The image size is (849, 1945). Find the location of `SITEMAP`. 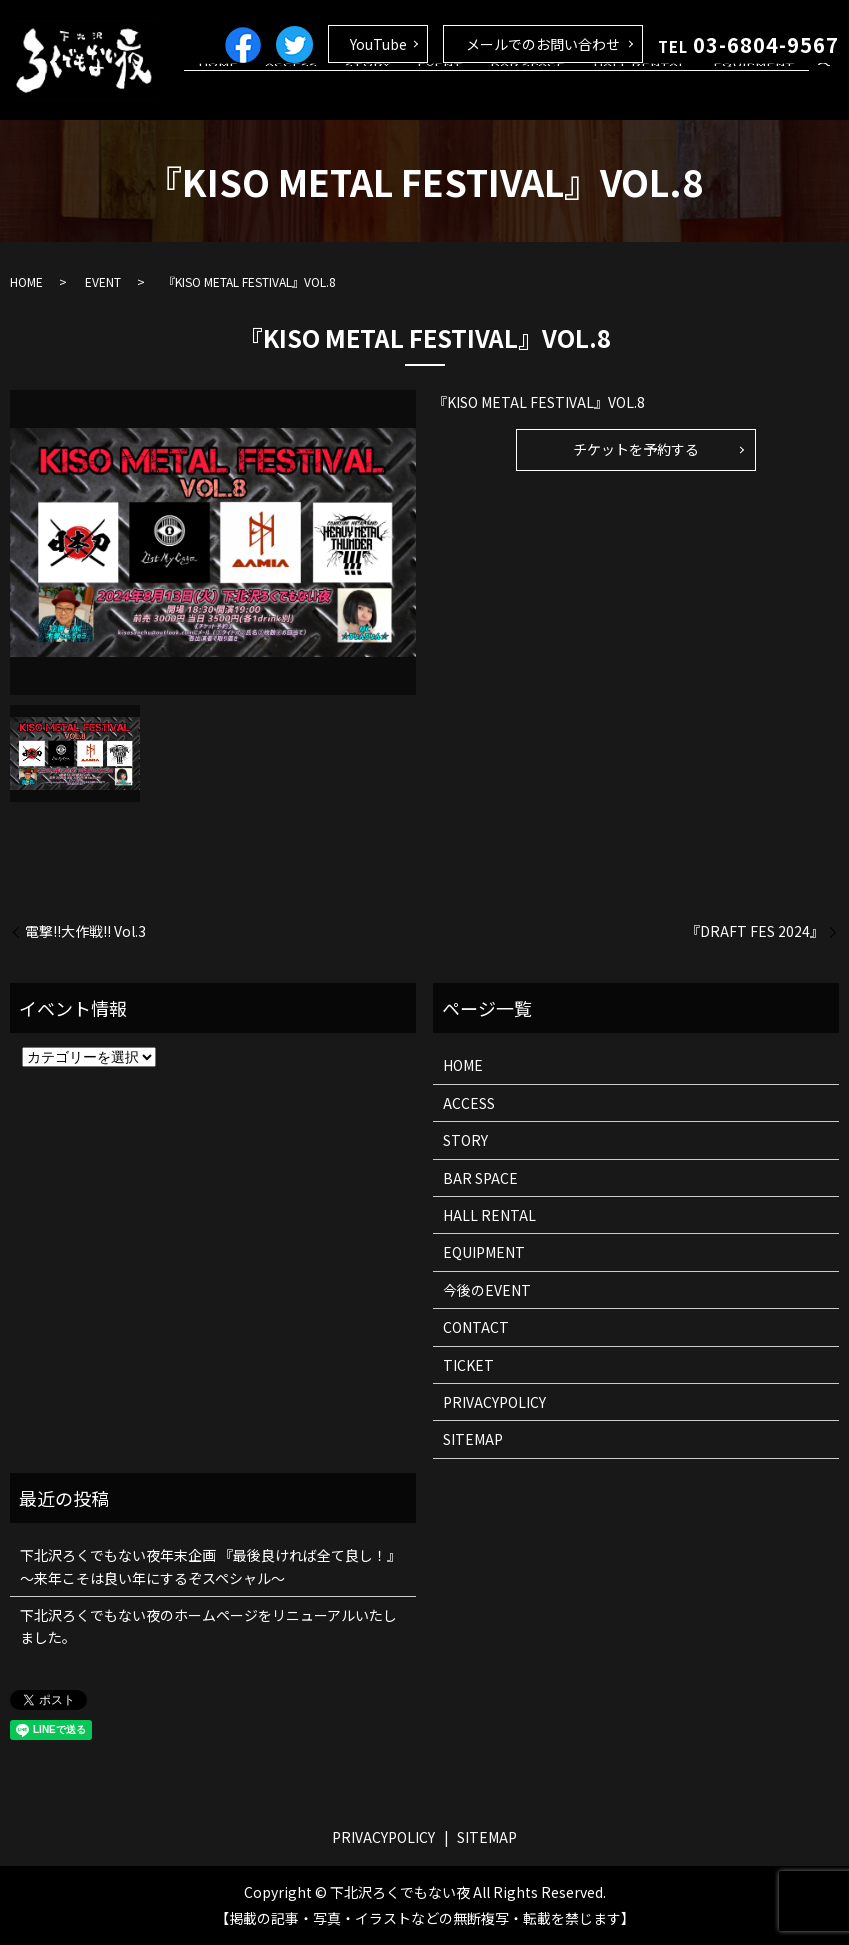

SITEMAP is located at coordinates (473, 1439).